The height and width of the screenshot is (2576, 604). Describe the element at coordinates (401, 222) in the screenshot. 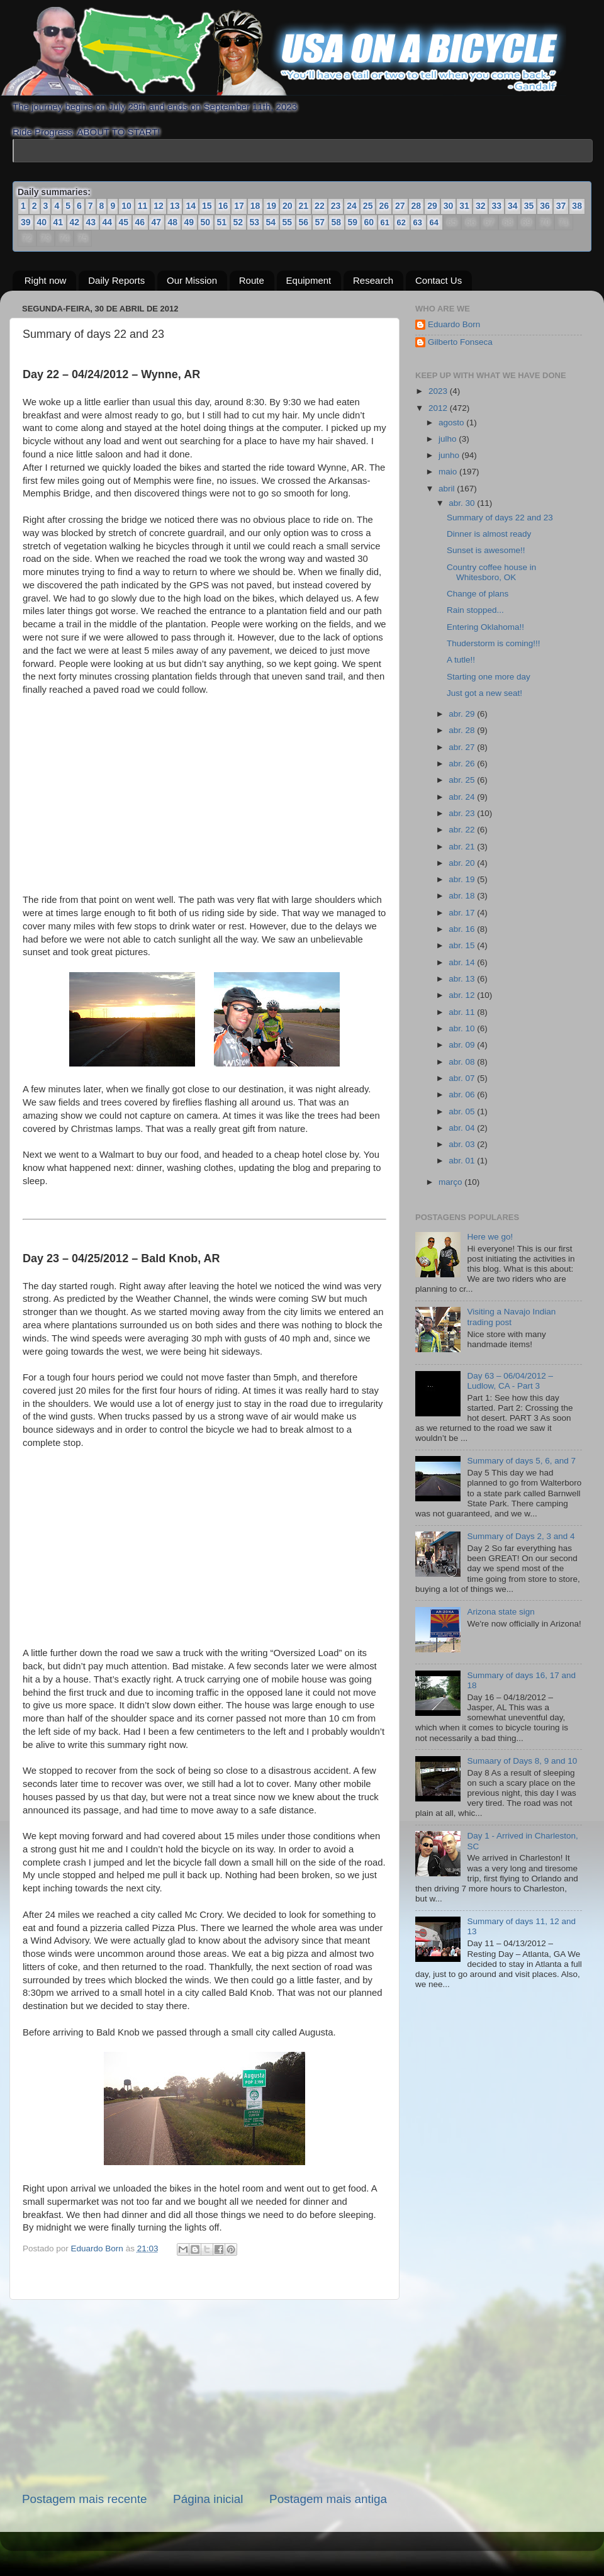

I see `62` at that location.